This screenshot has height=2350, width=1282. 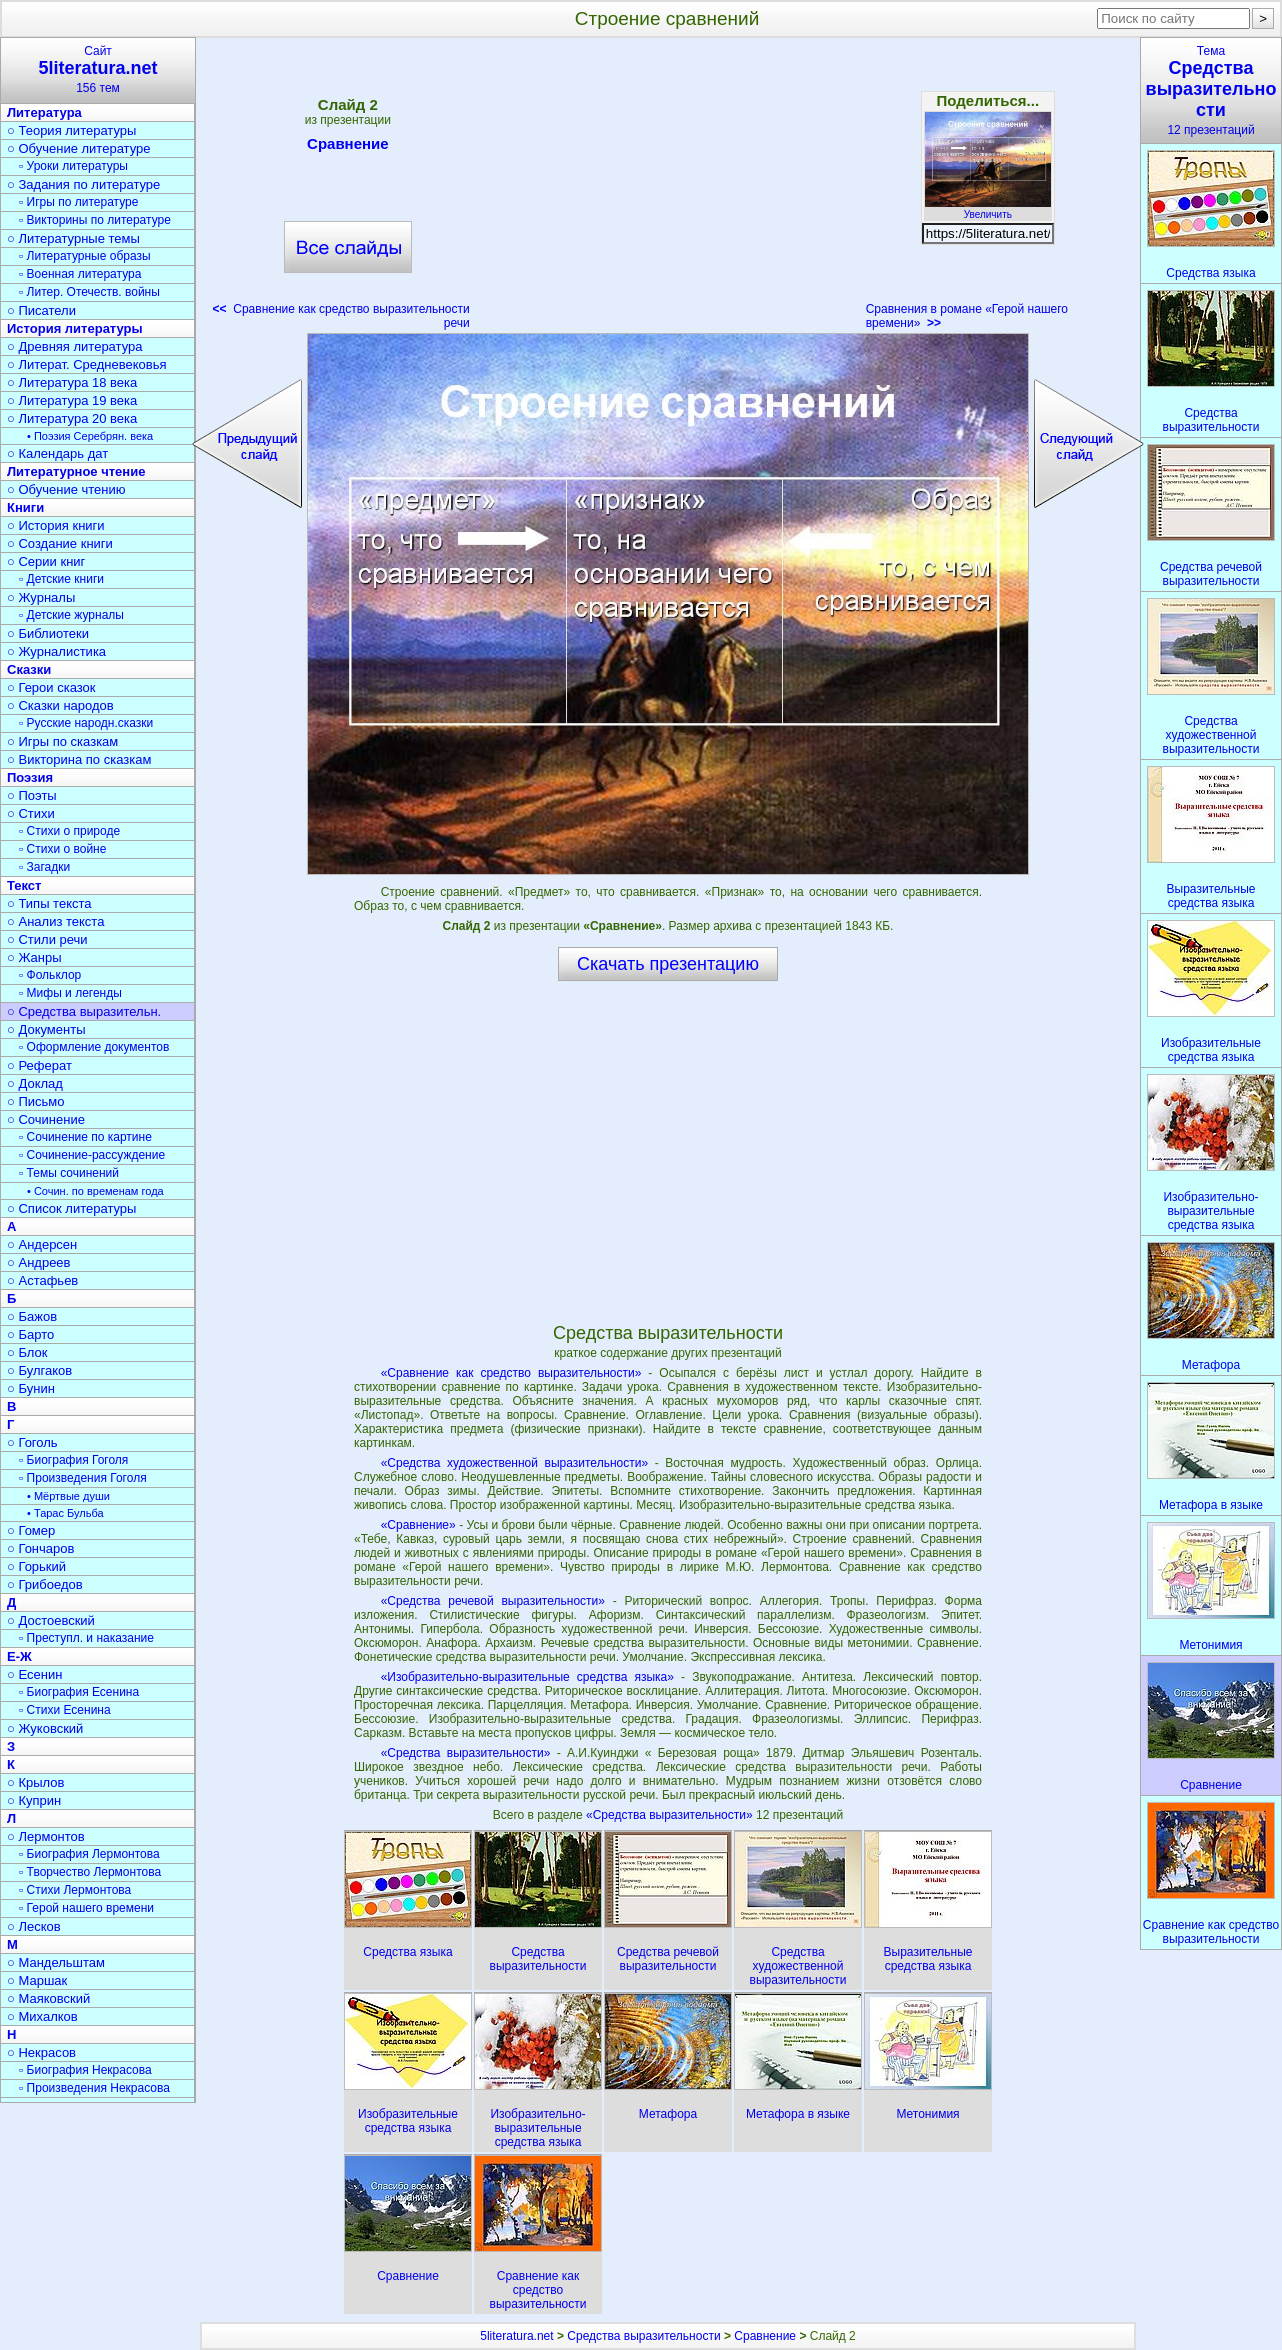 What do you see at coordinates (86, 1638) in the screenshot?
I see `▫ Преступл. и наказание` at bounding box center [86, 1638].